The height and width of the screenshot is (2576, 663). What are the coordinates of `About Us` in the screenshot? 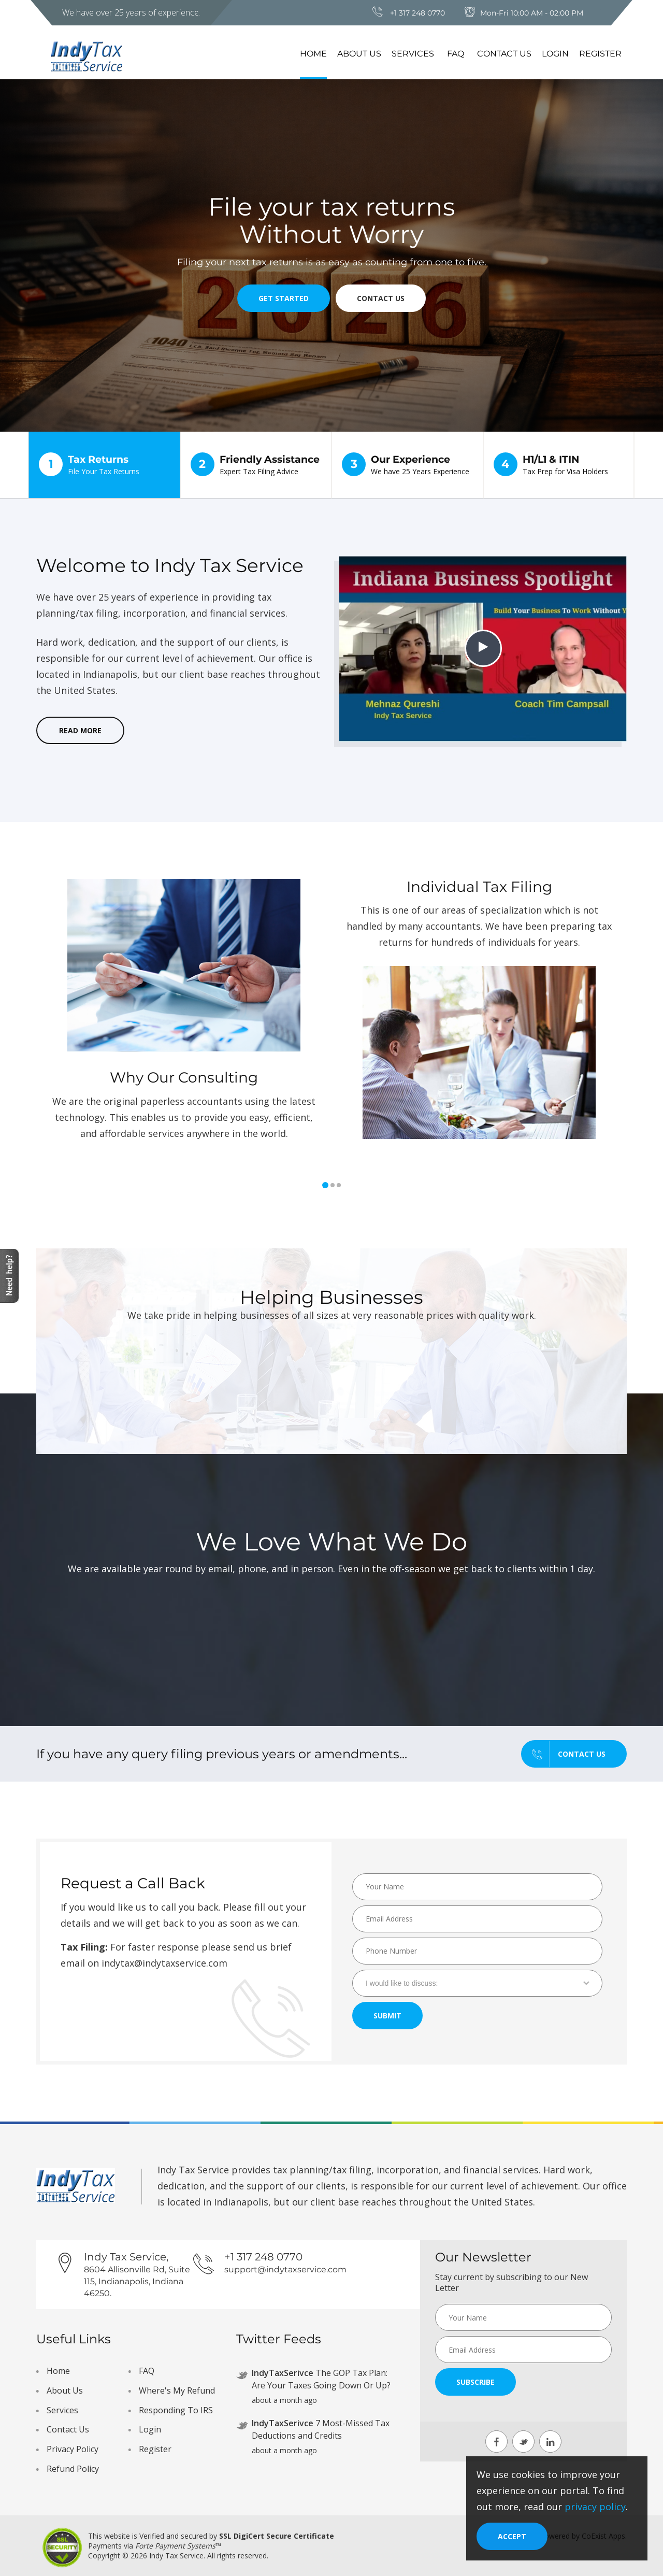 It's located at (359, 54).